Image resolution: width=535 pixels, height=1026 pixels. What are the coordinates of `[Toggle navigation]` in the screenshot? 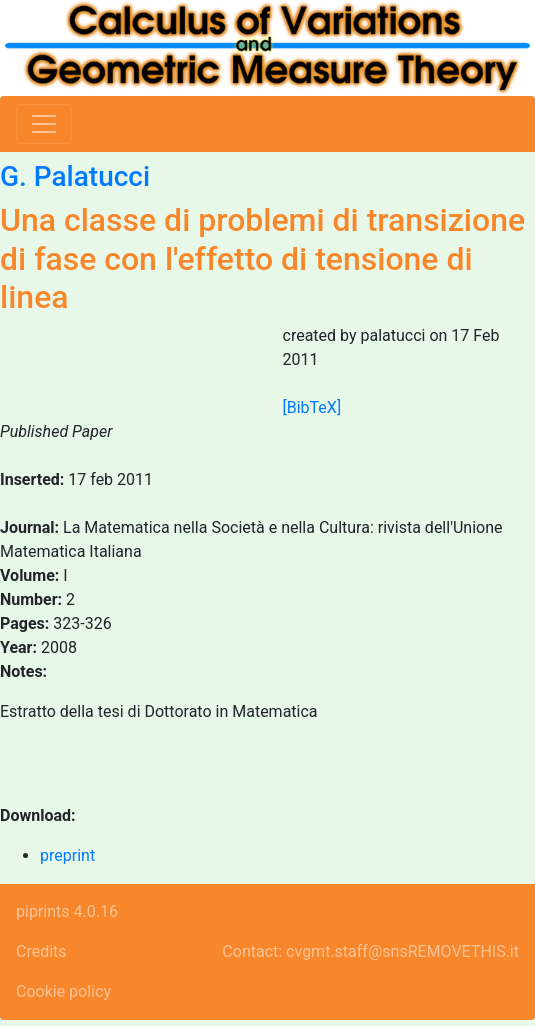 It's located at (44, 124).